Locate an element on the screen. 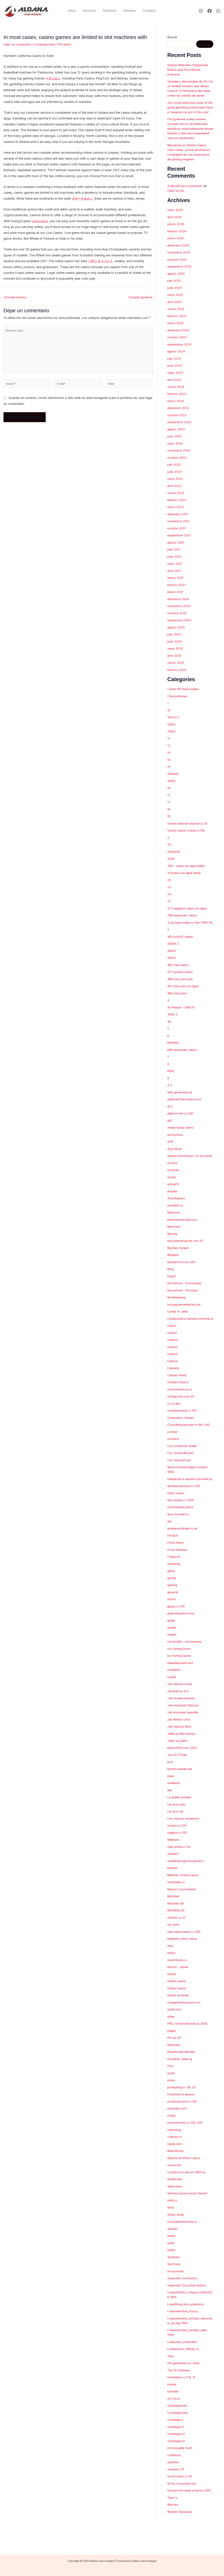 Image resolution: width=224 pixels, height=2576 pixels. abril 2021 is located at coordinates (174, 585).